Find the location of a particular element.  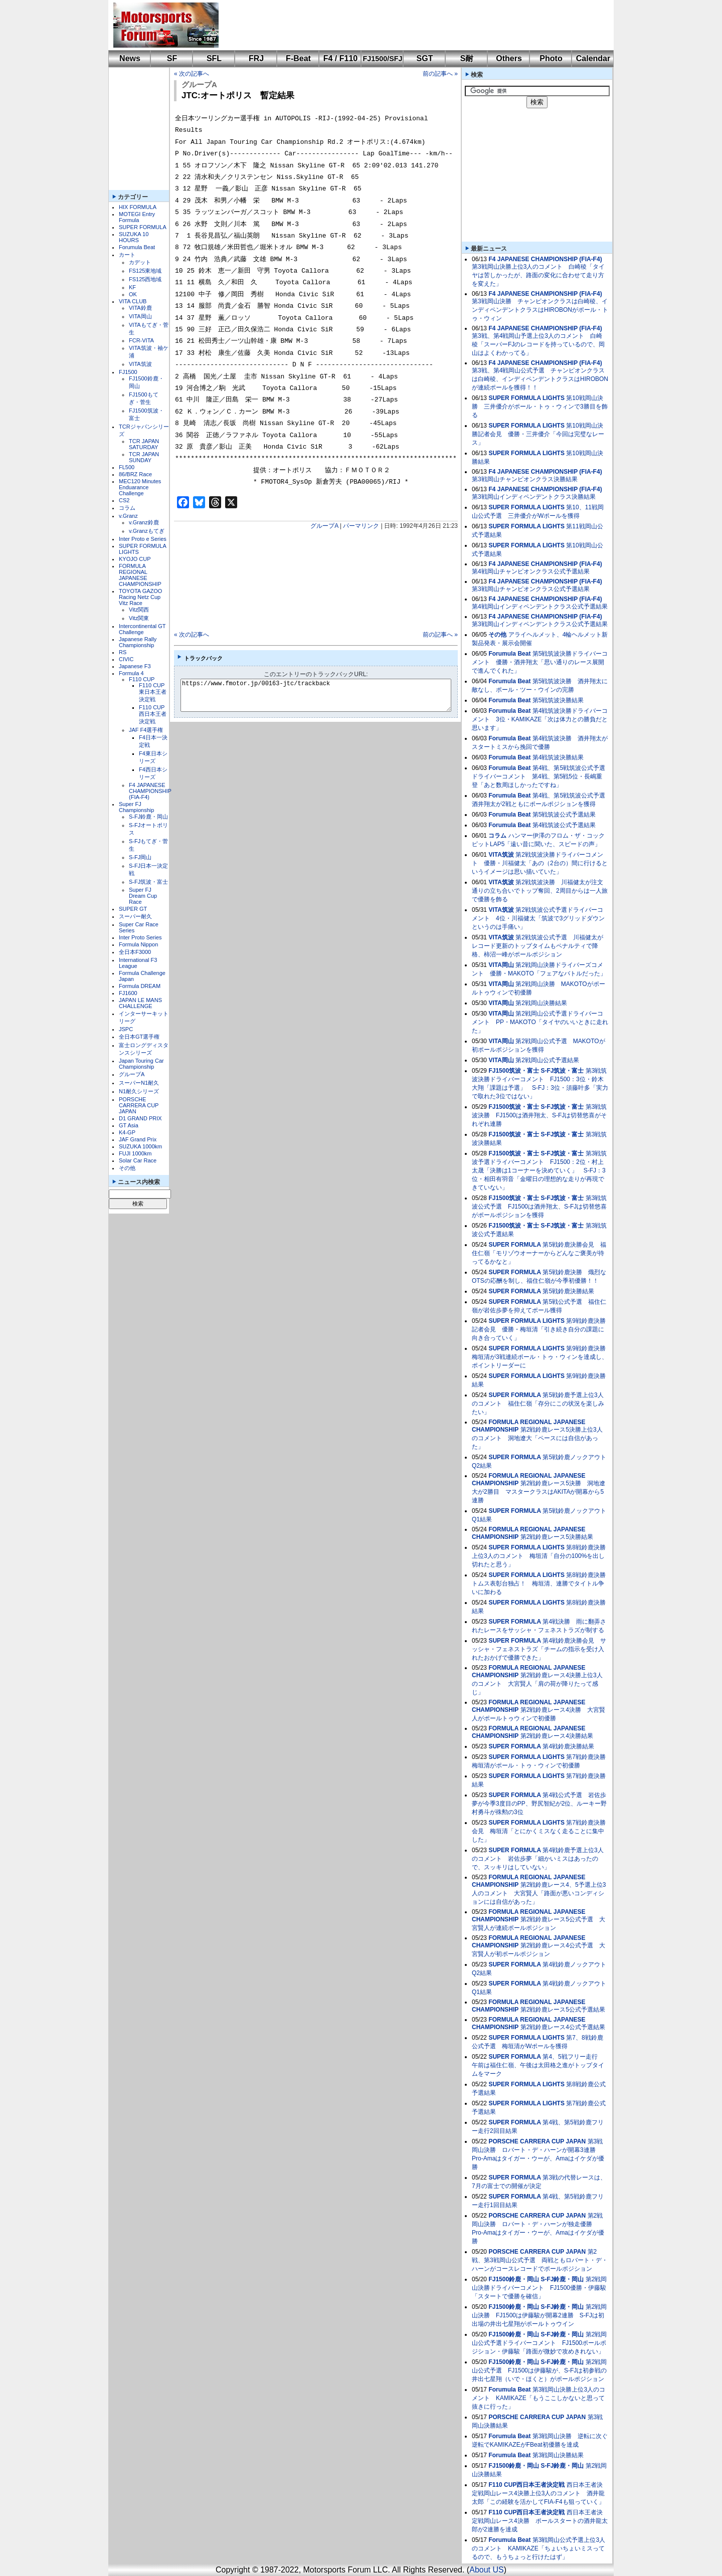

« 次の記事へ is located at coordinates (191, 73).